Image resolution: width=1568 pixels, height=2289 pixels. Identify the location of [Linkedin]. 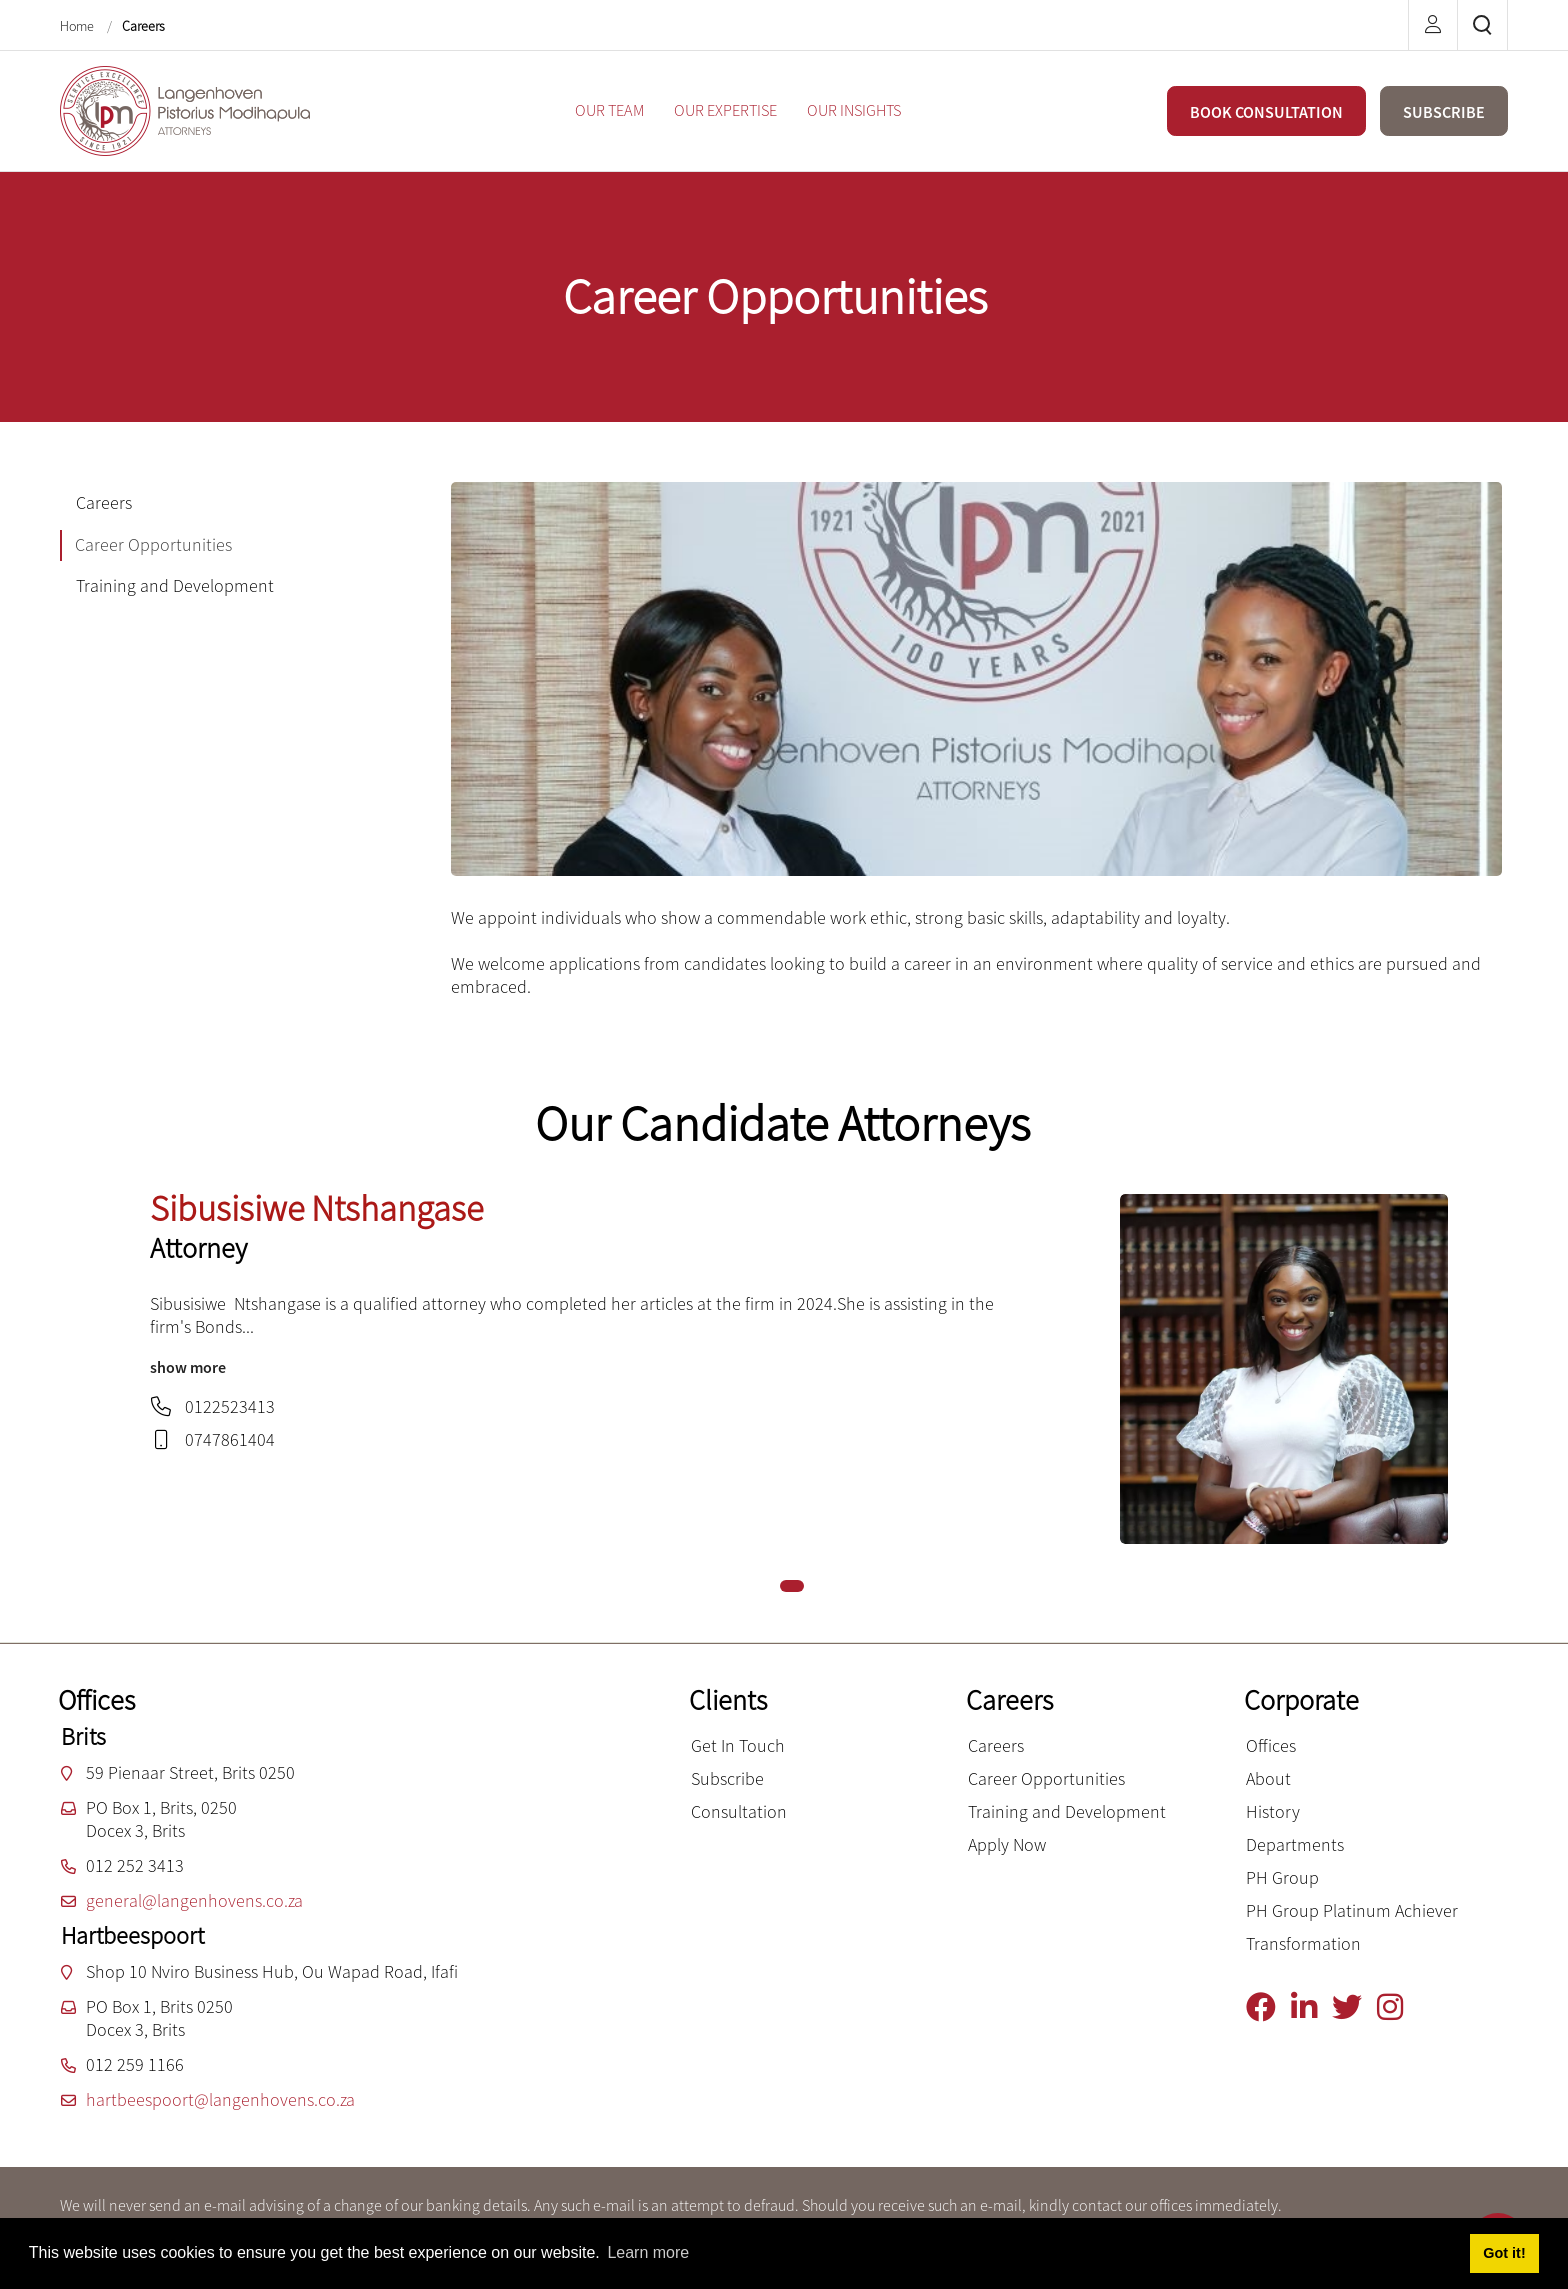
(1311, 2007).